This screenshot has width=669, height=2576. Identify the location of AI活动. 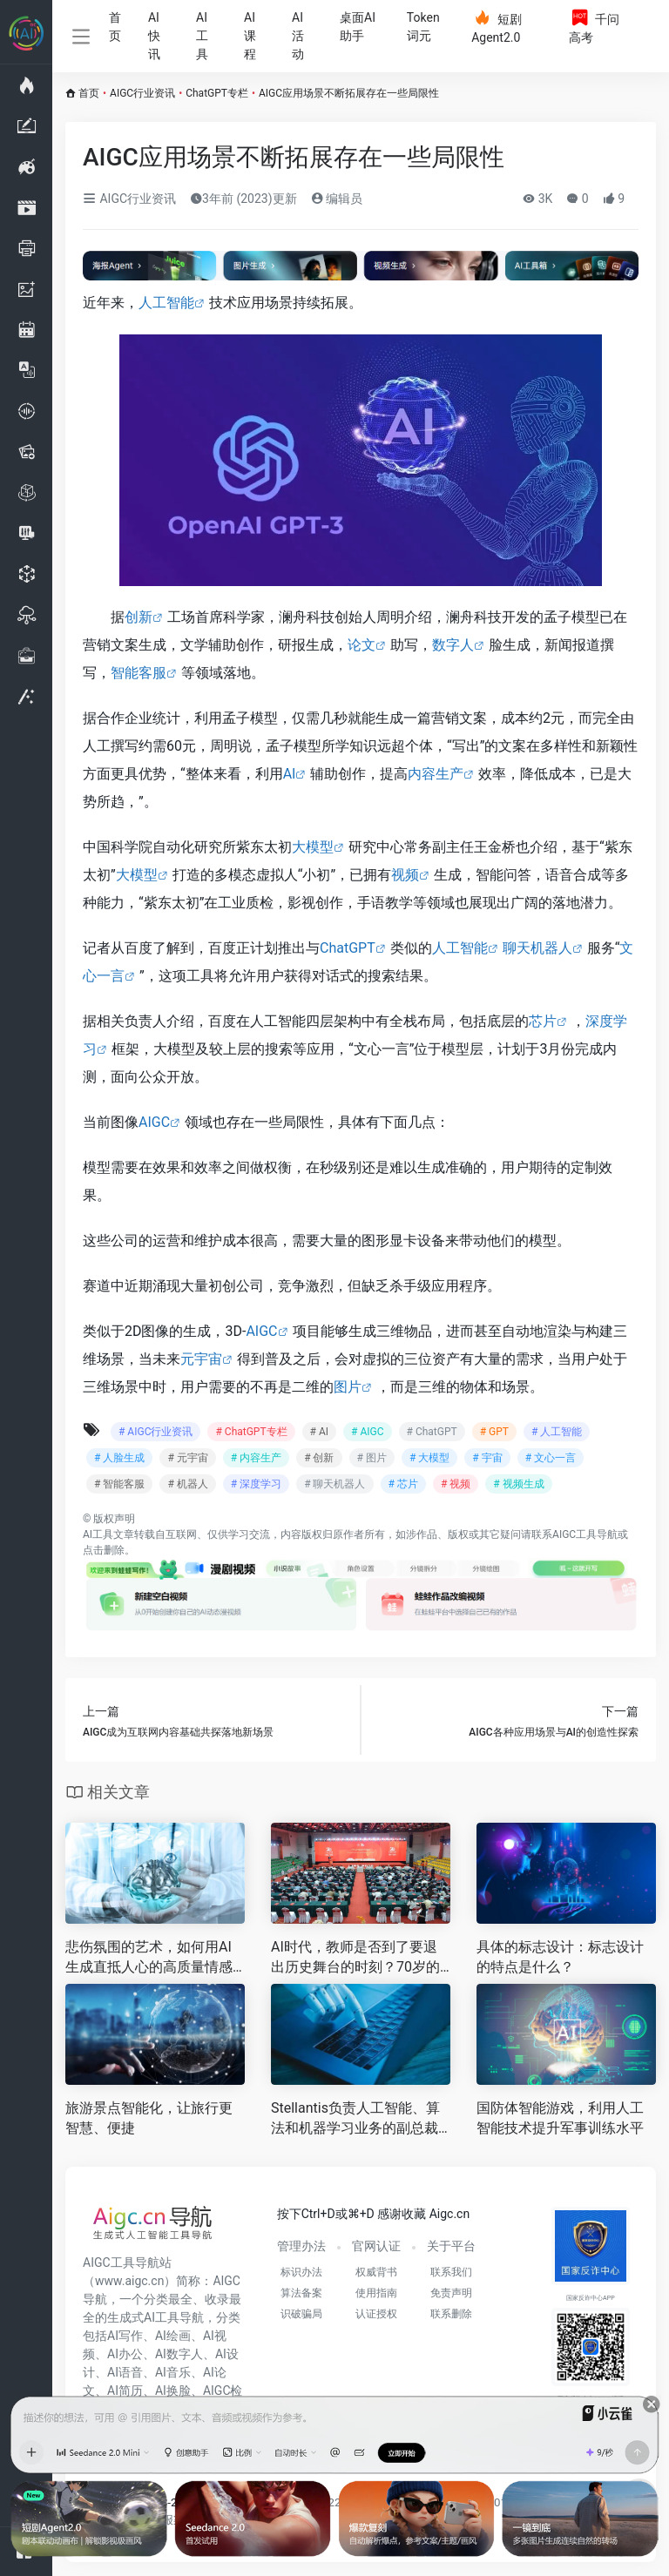
(298, 35).